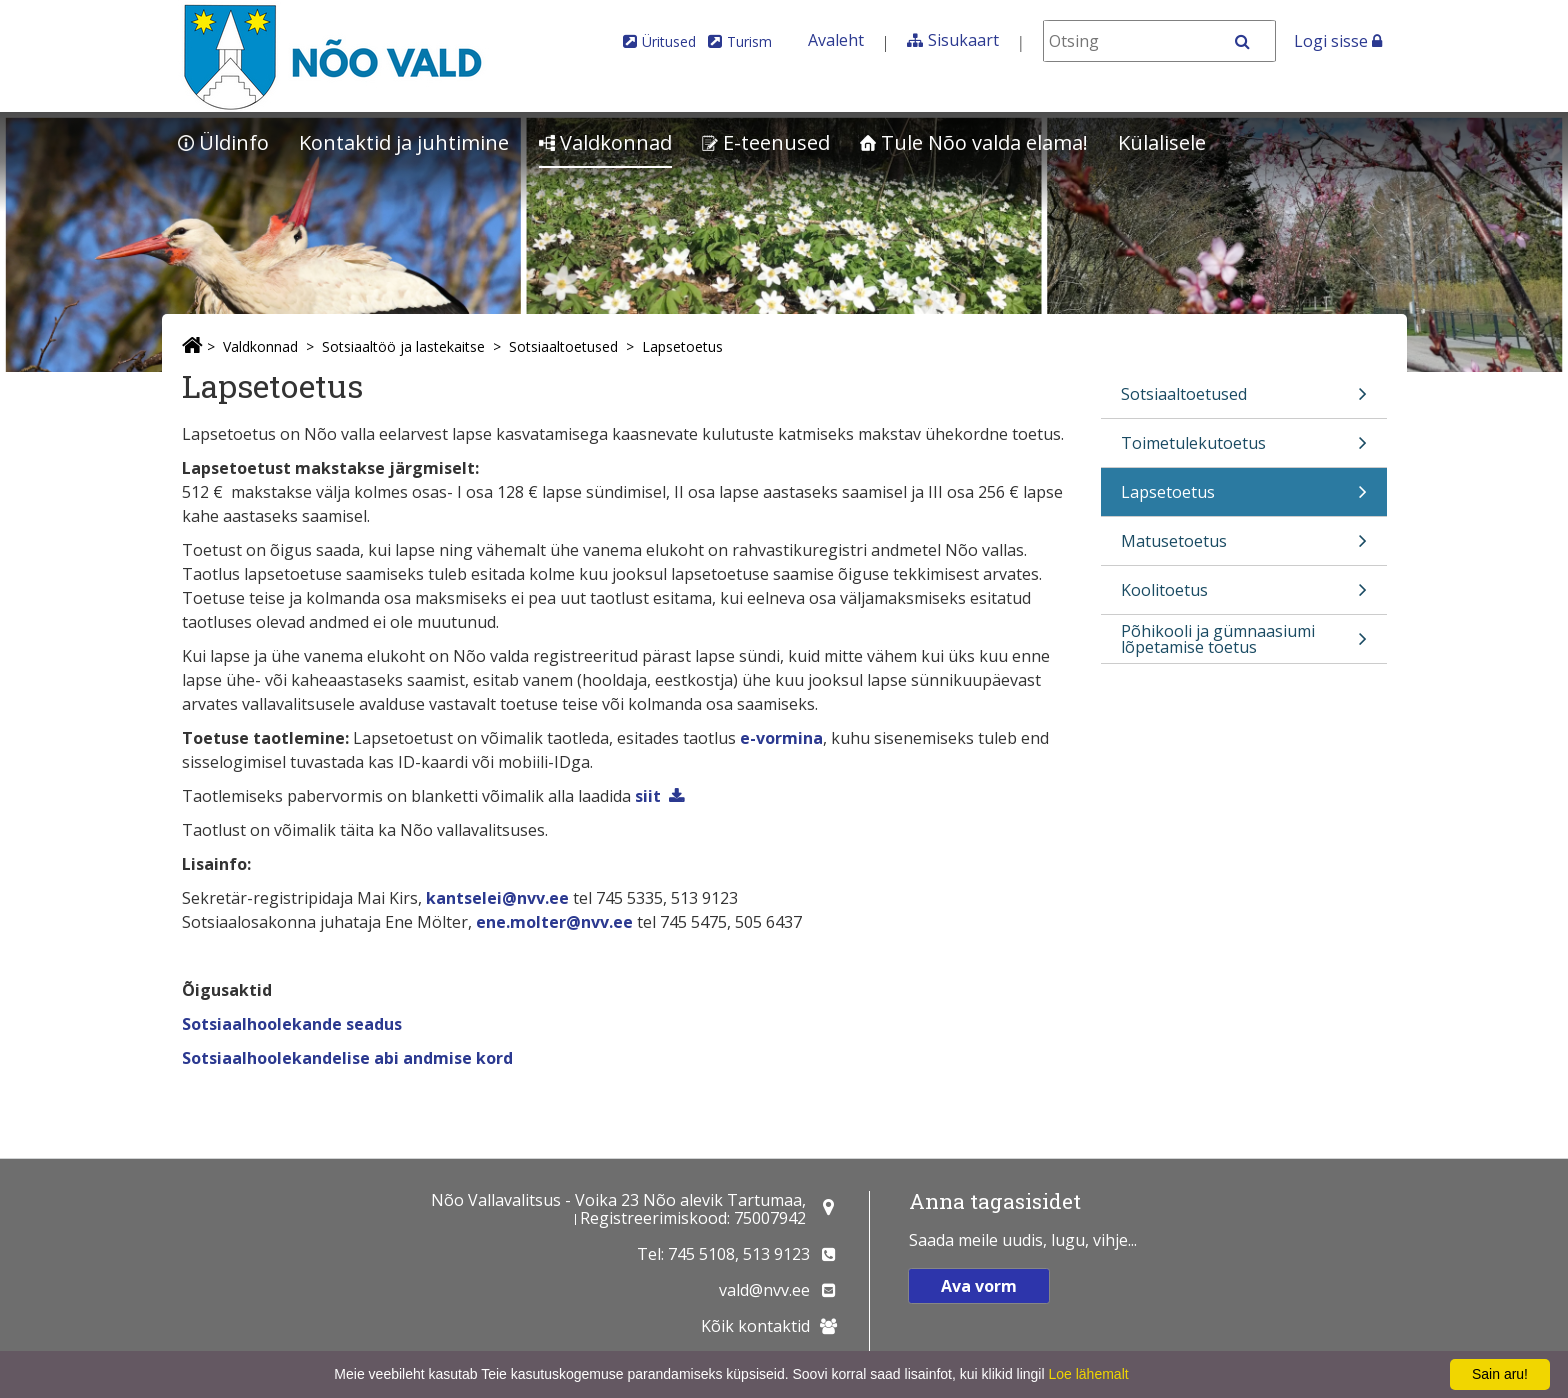  Describe the element at coordinates (749, 41) in the screenshot. I see `Turism` at that location.